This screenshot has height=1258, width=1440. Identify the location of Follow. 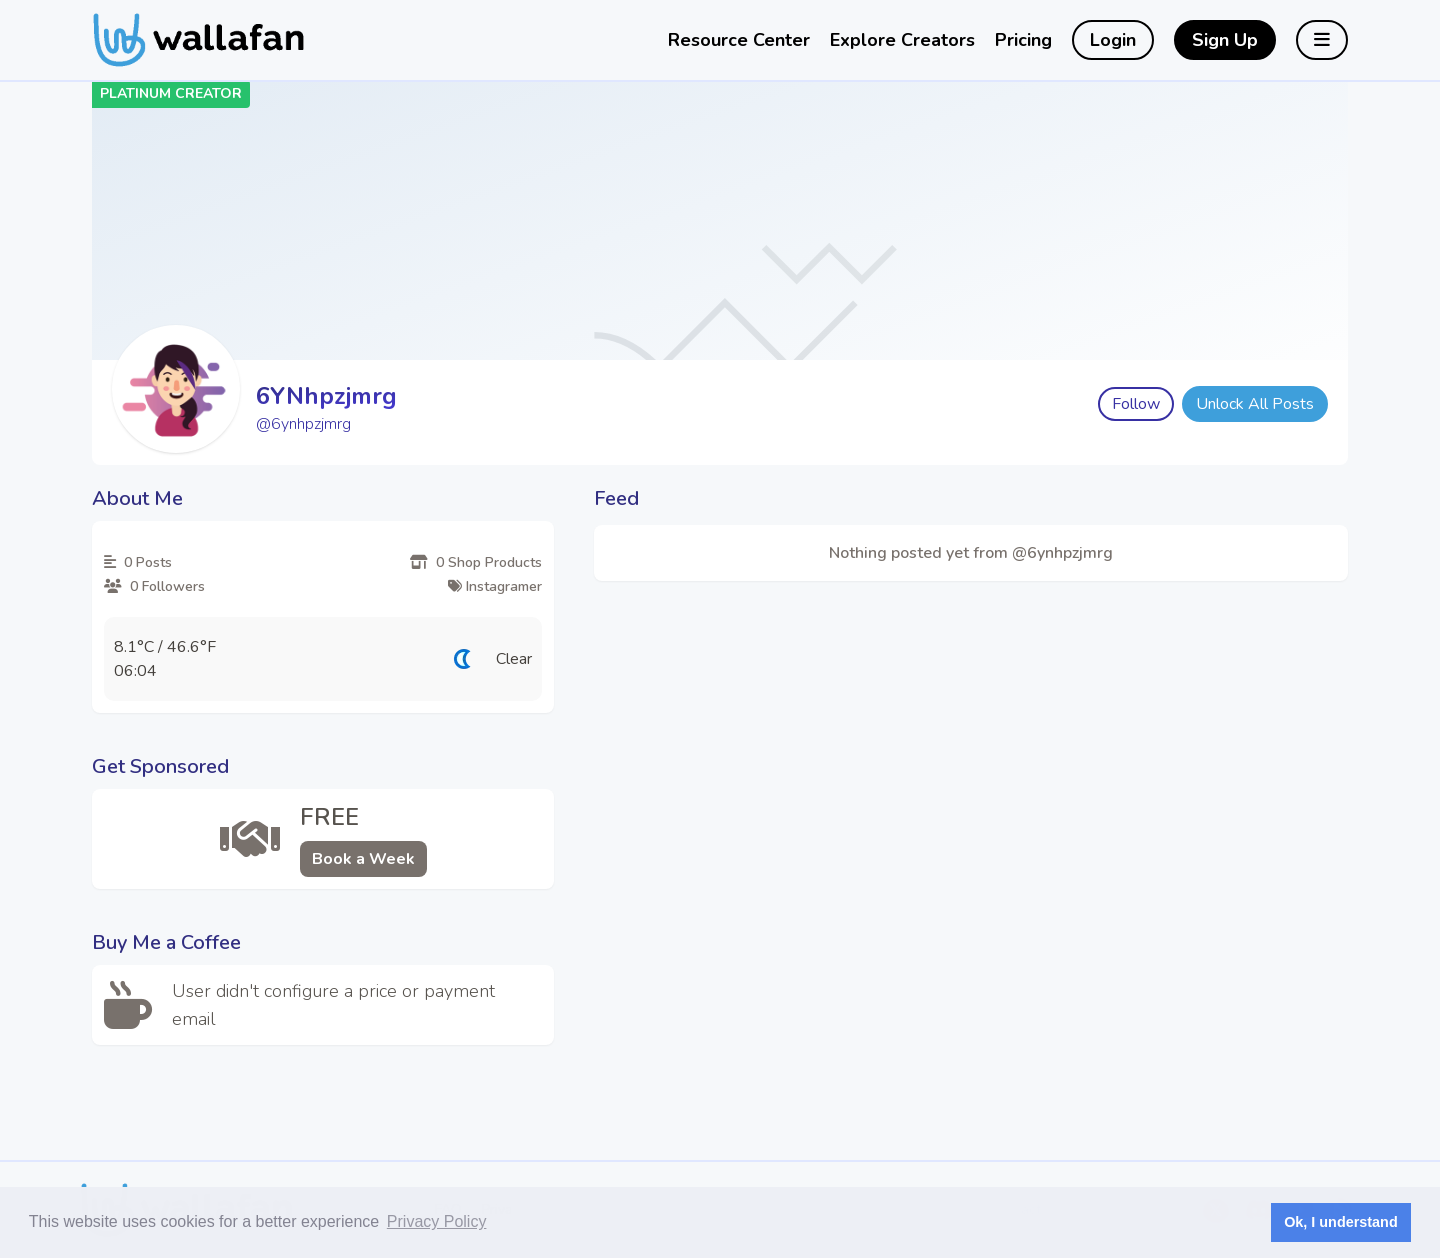
(1136, 404).